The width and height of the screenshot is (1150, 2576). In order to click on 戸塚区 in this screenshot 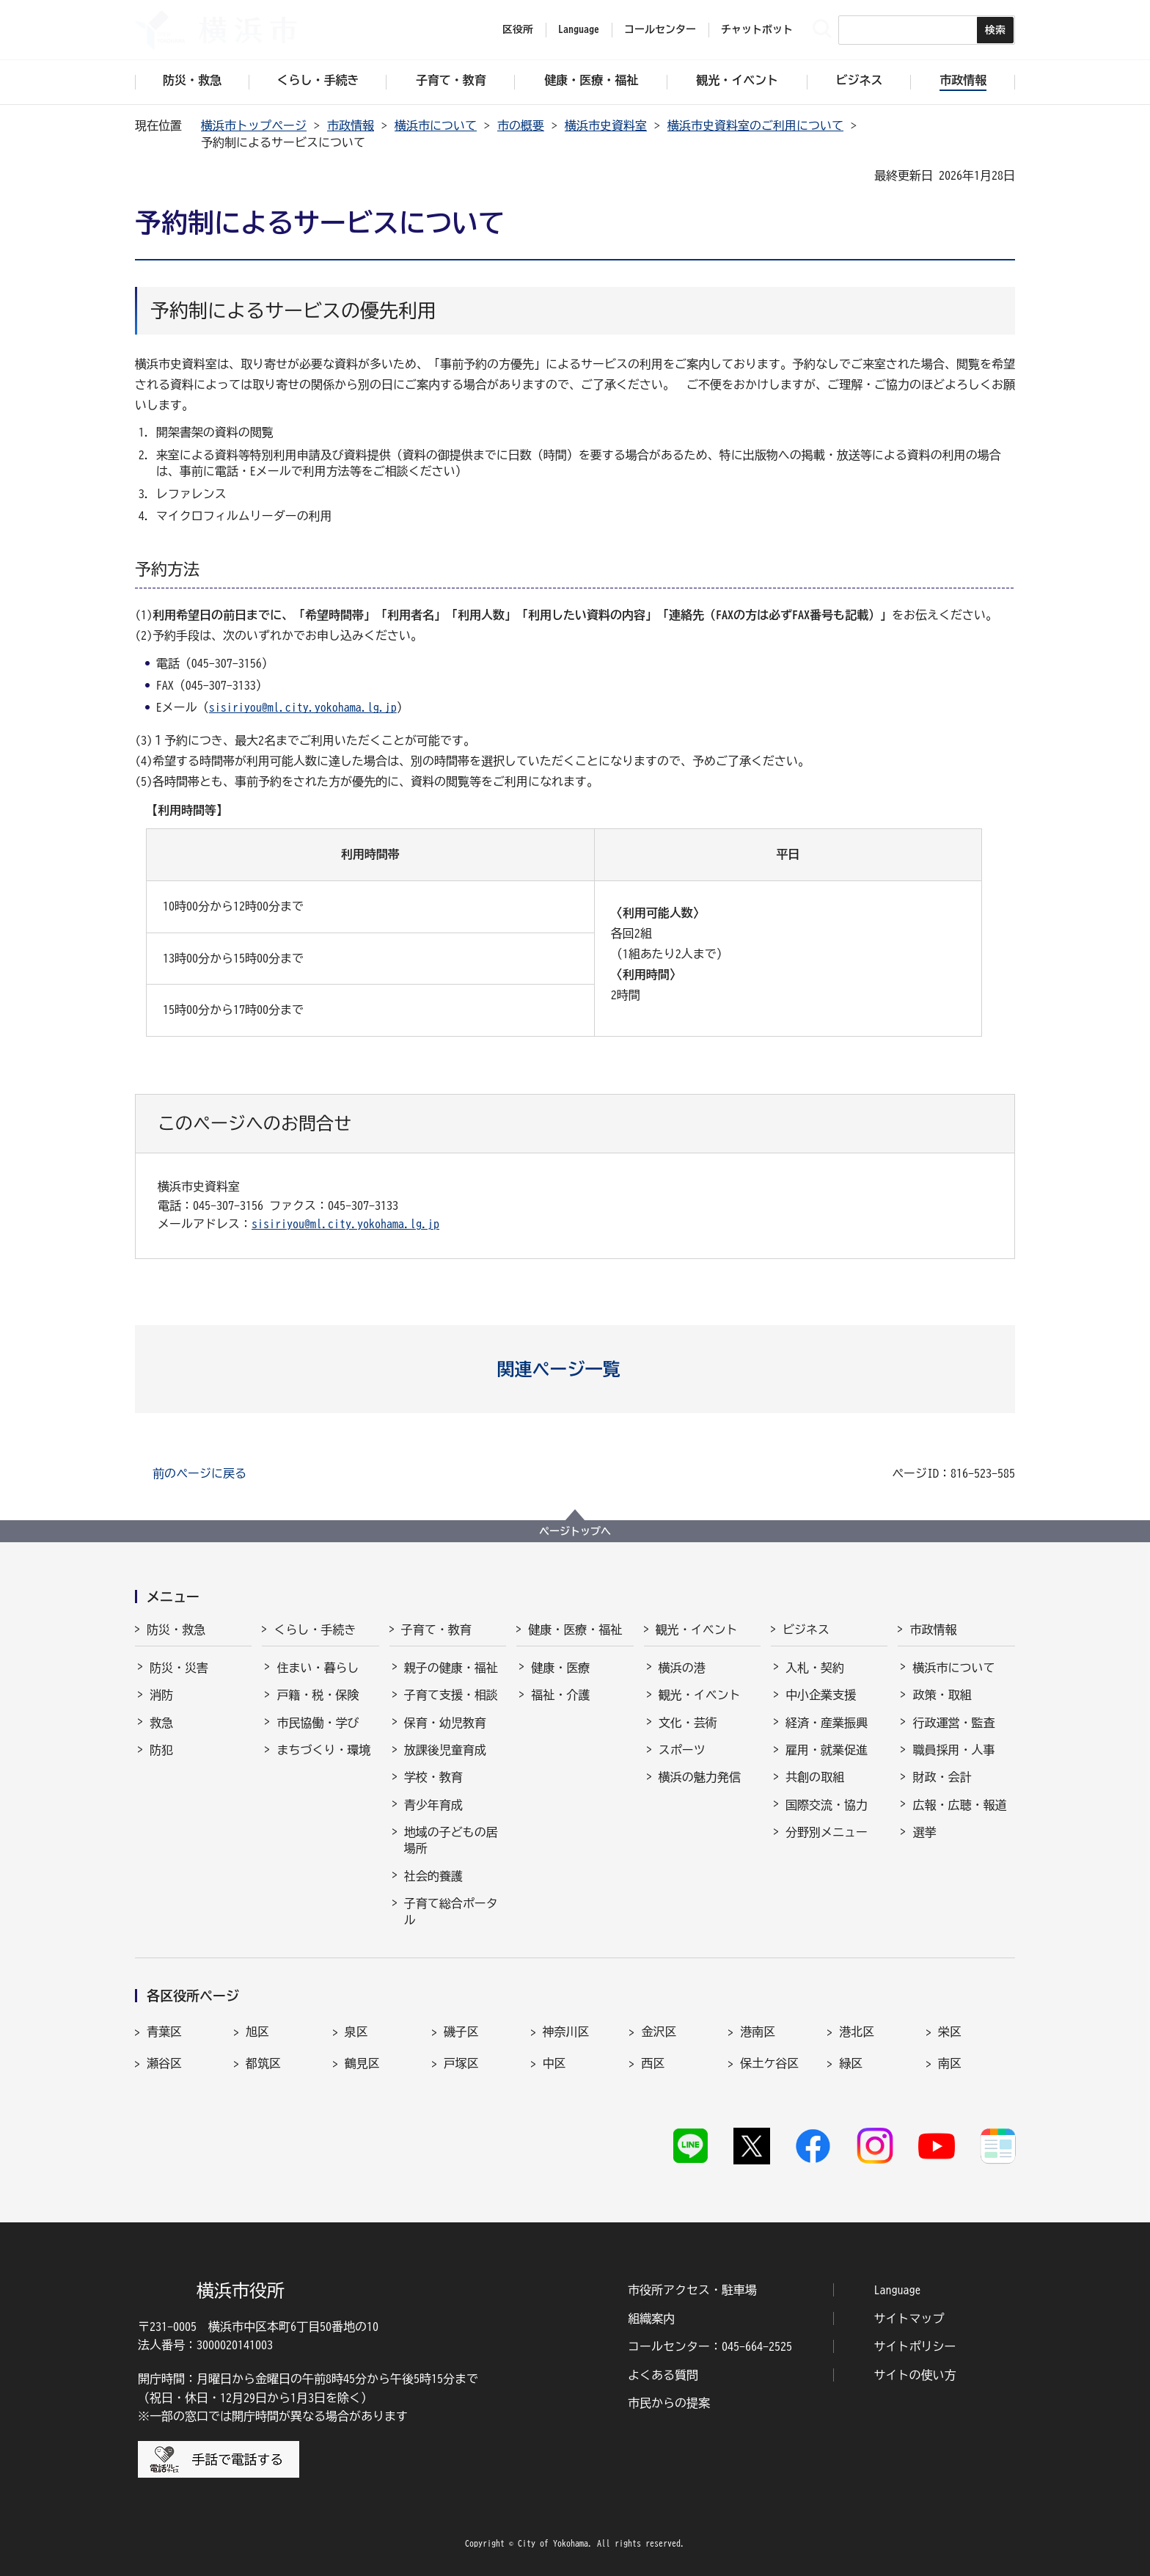, I will do `click(461, 2063)`.